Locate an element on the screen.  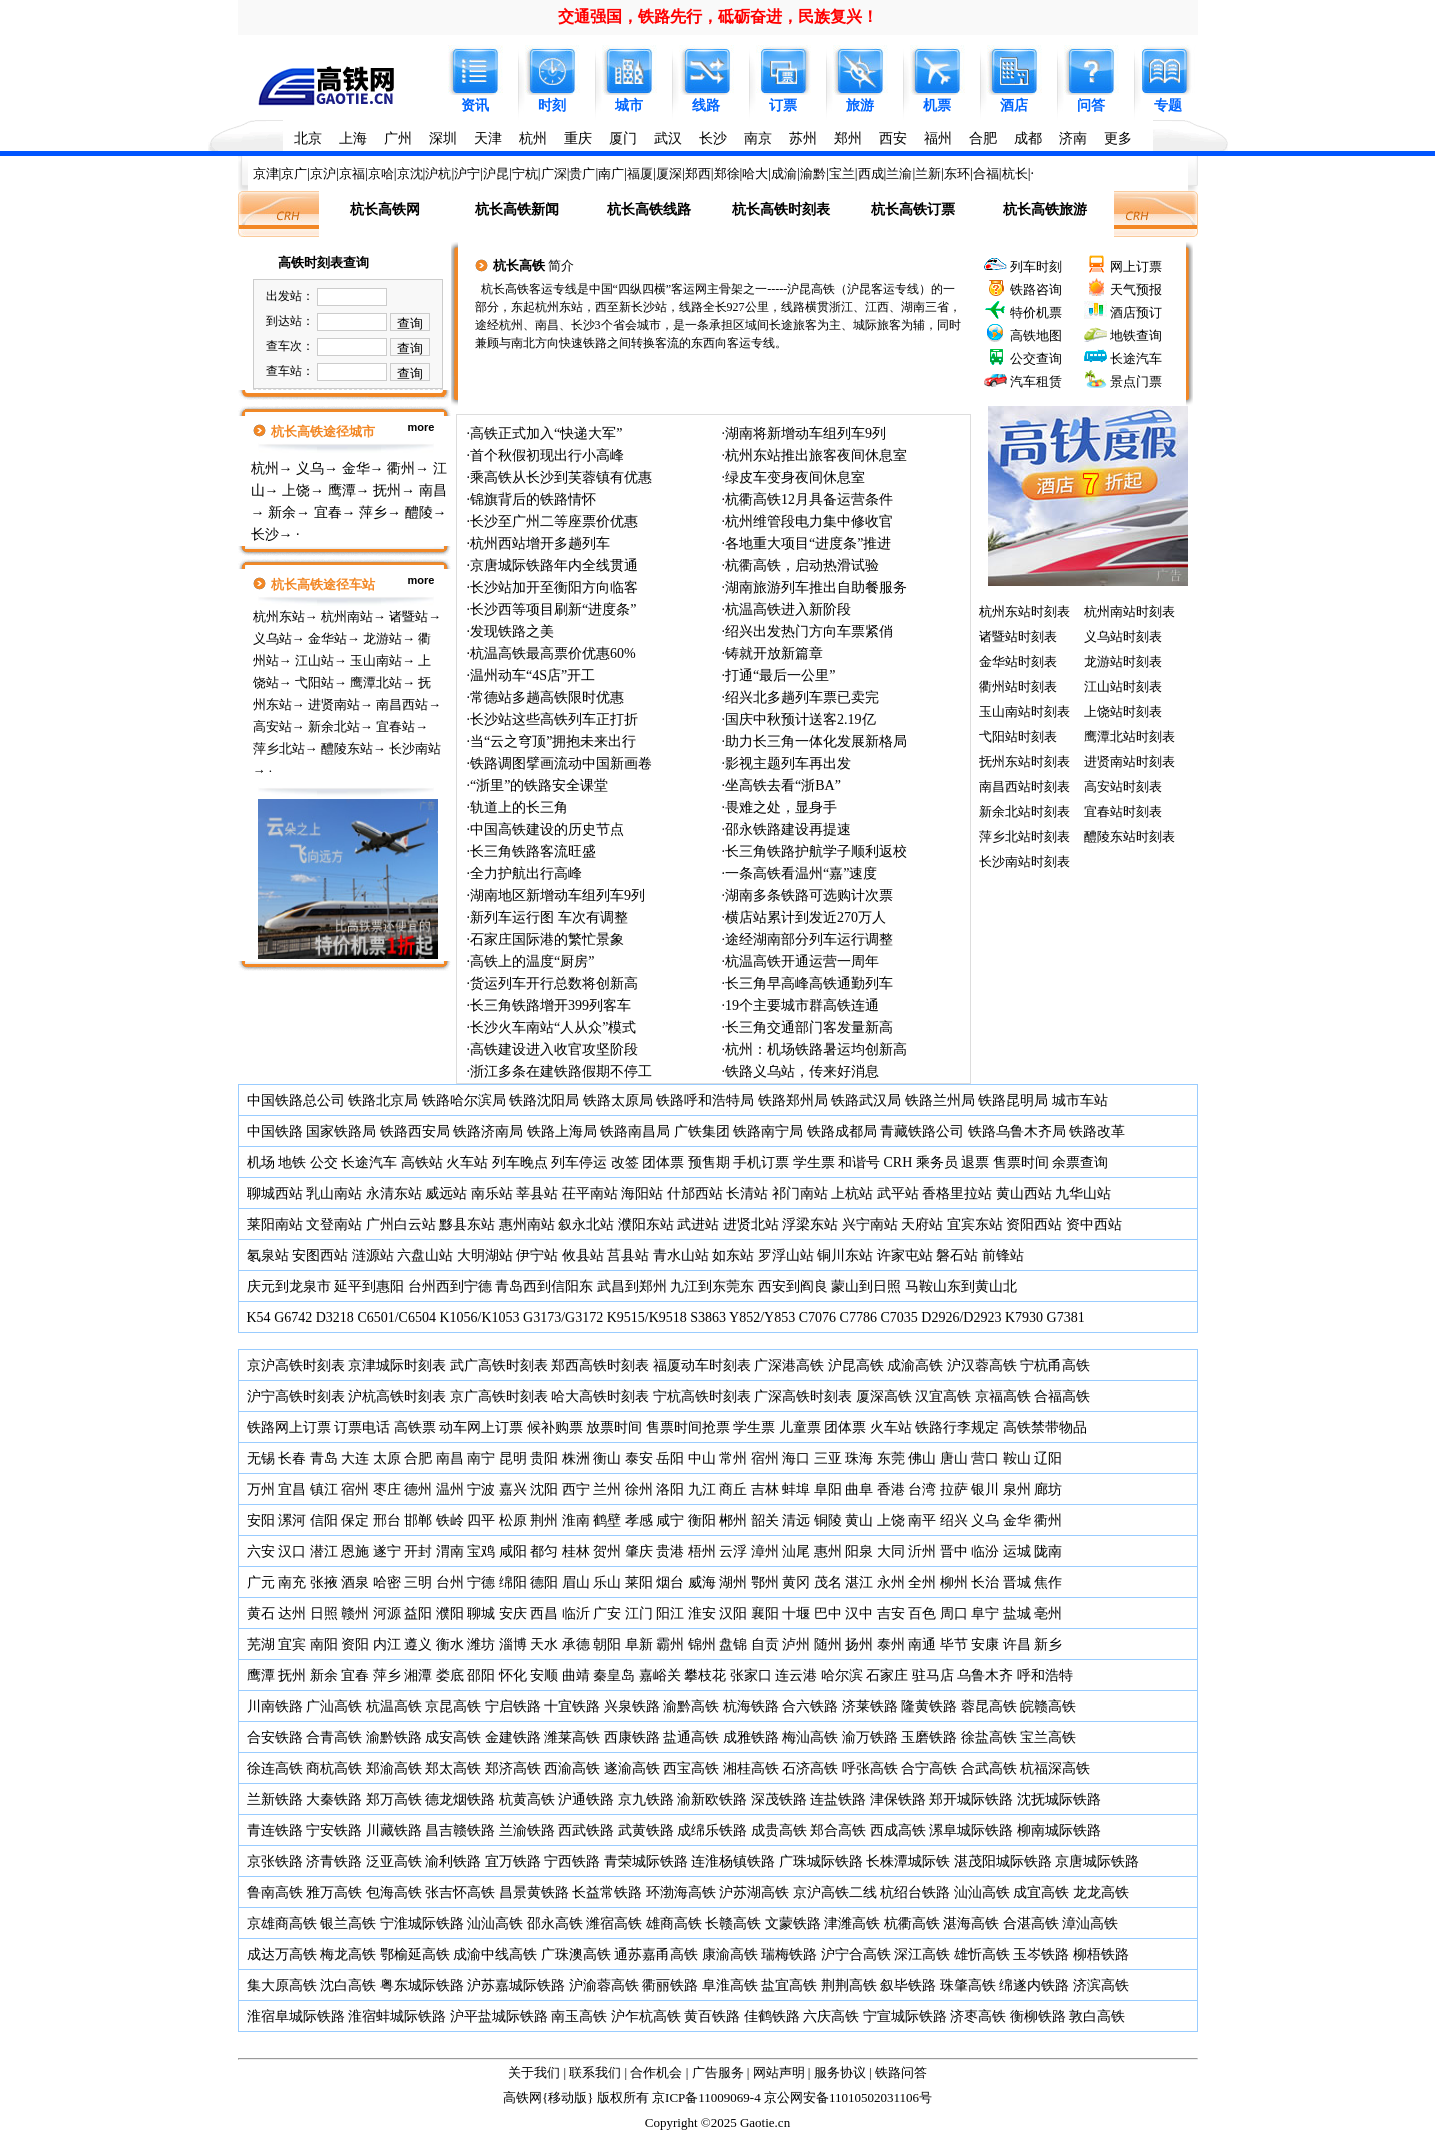
杭州 is located at coordinates (533, 138).